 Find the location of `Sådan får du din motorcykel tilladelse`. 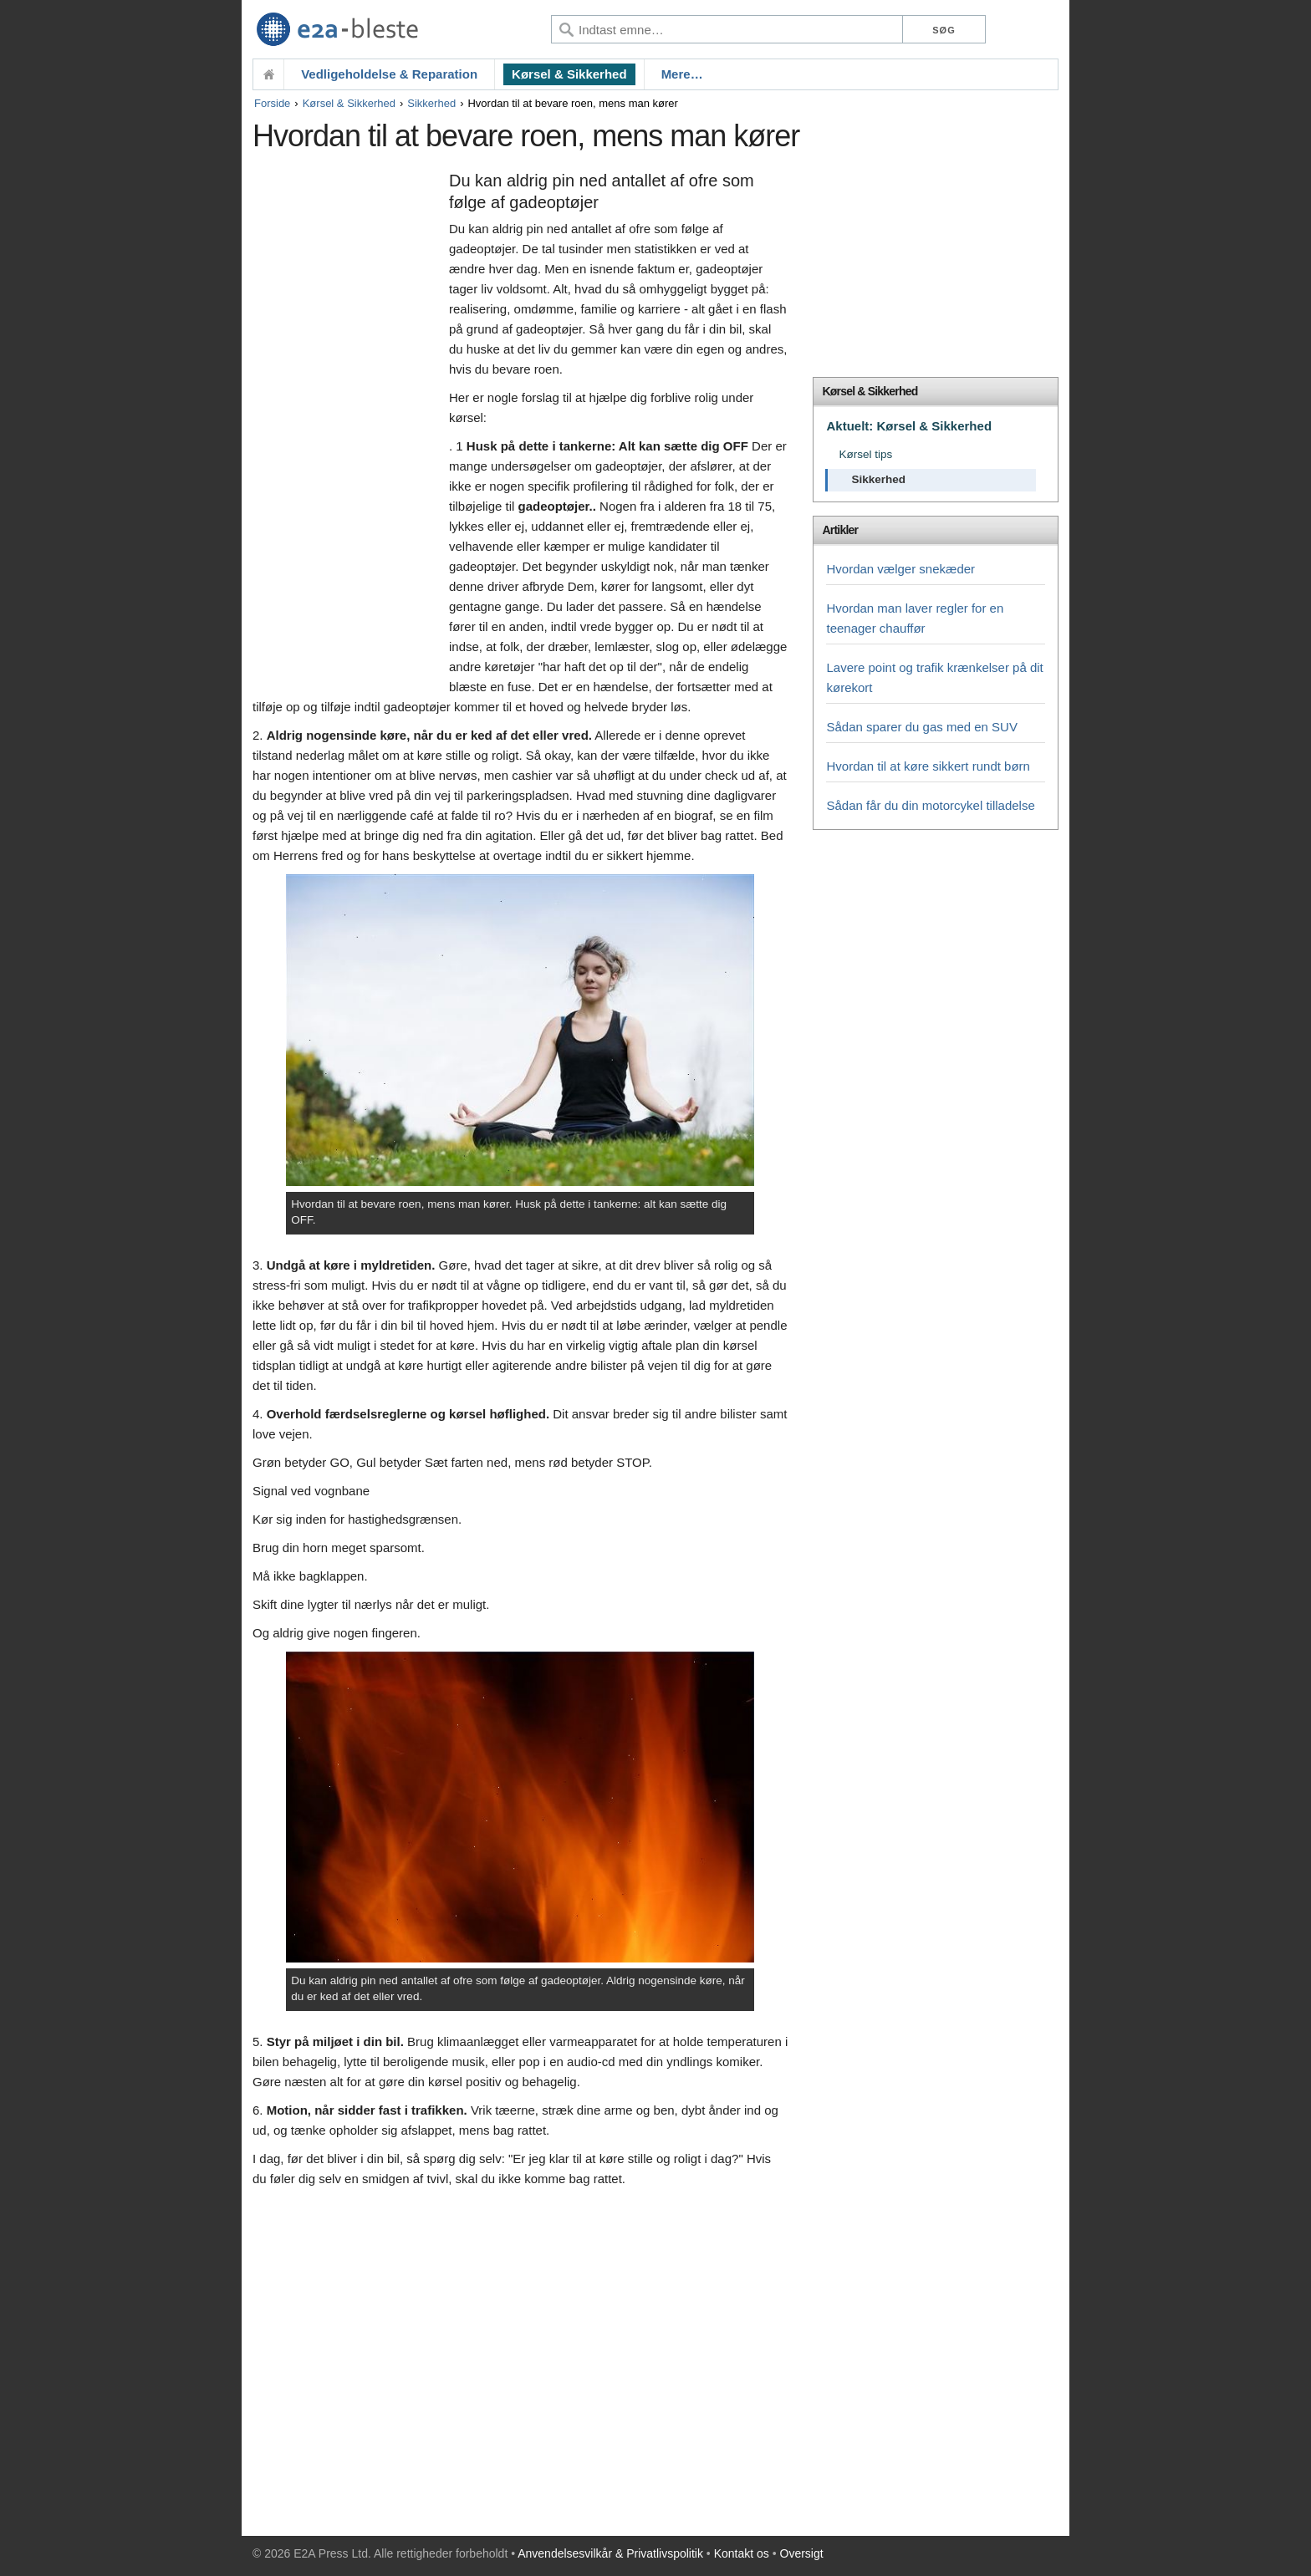

Sådan får du din motorcykel tilladelse is located at coordinates (930, 805).